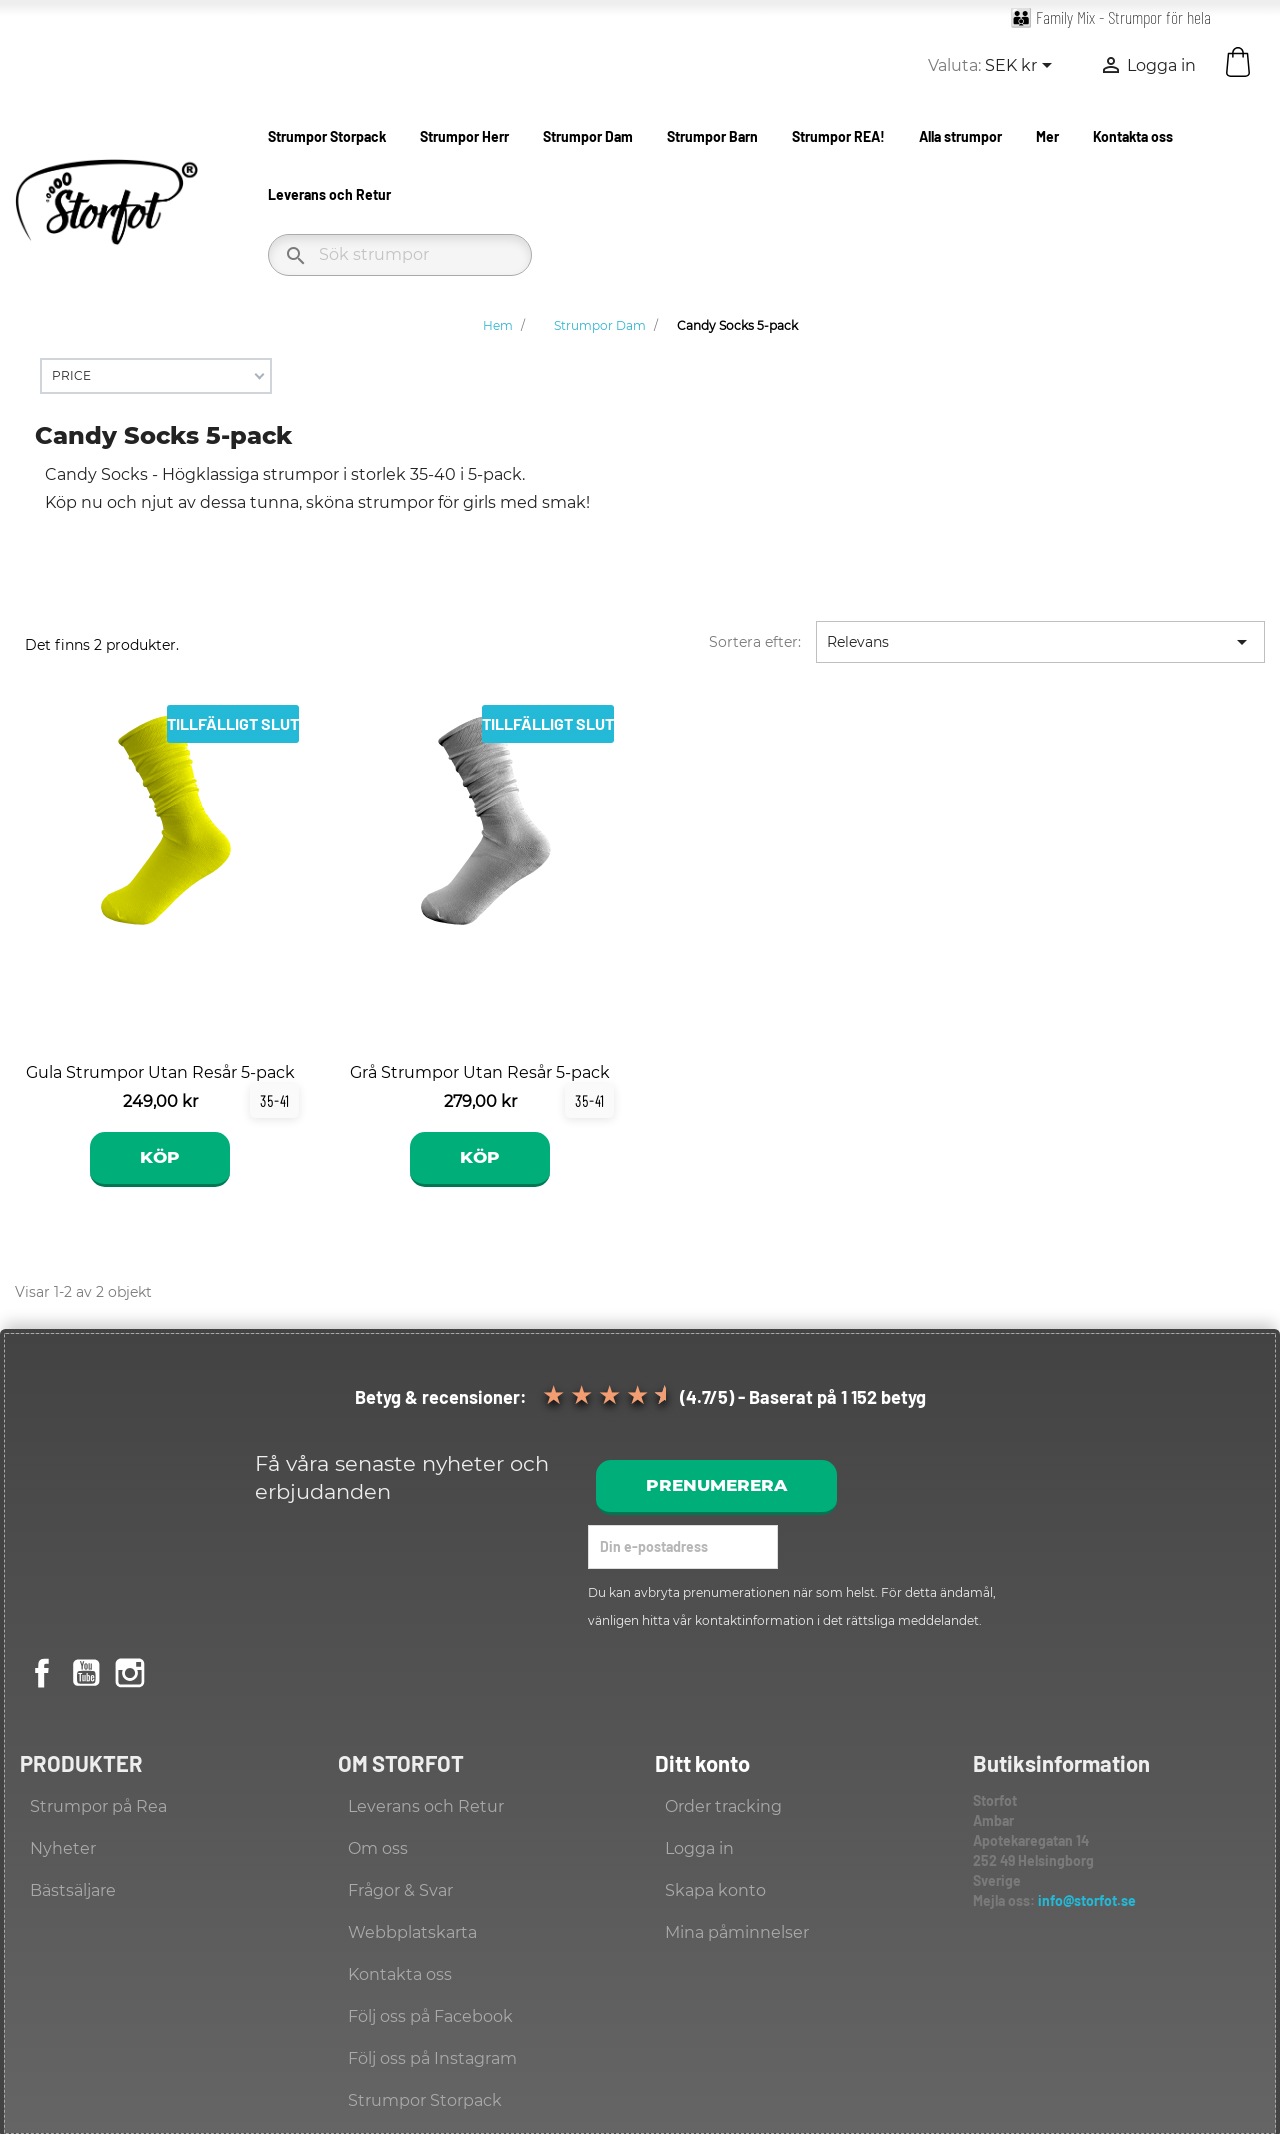  I want to click on Frågor & Svar, so click(400, 1890).